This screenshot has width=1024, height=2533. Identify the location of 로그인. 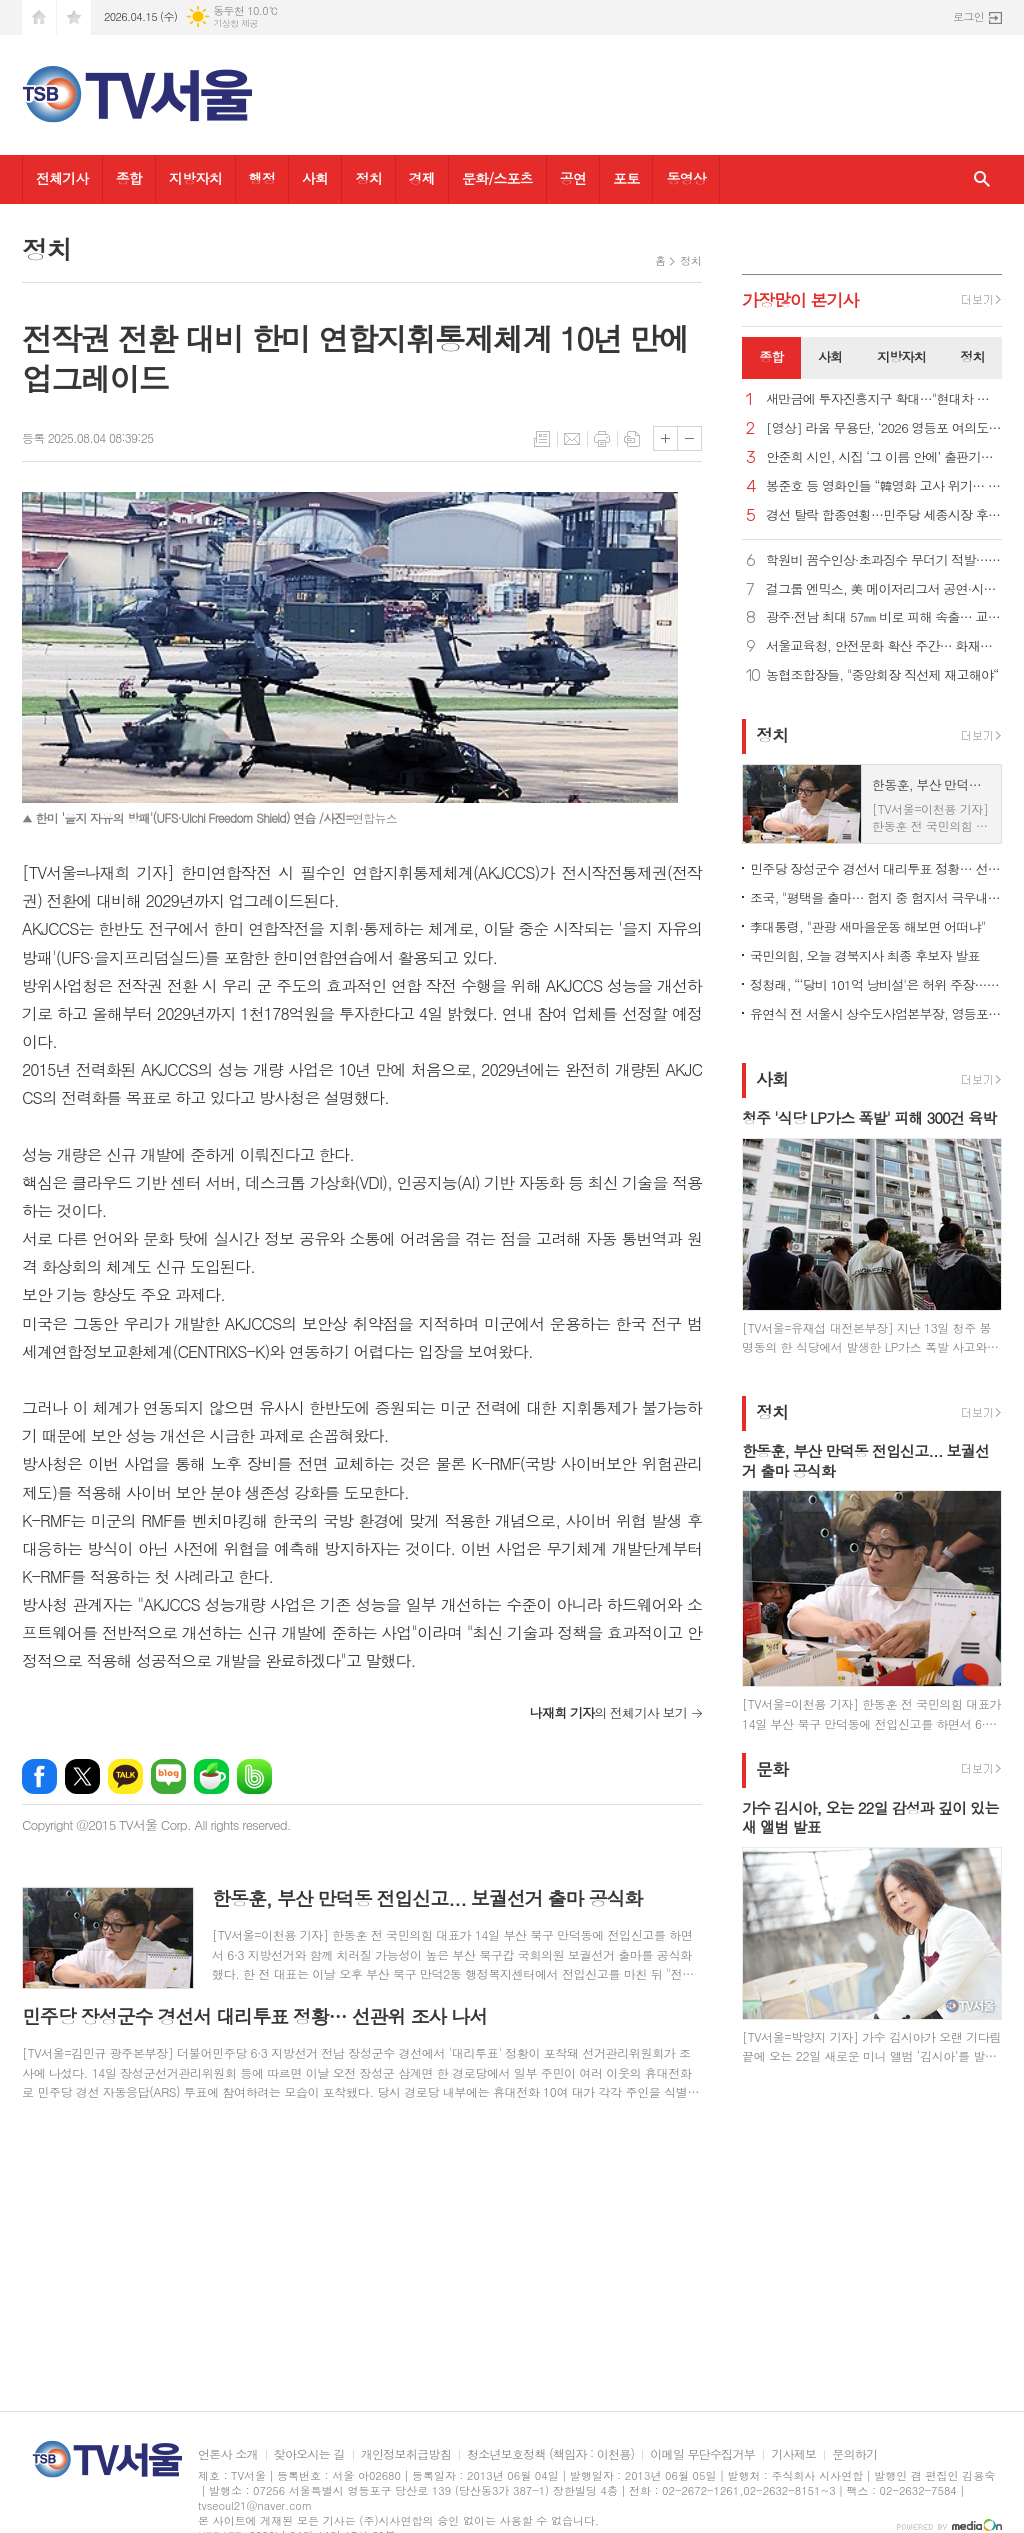
(968, 16).